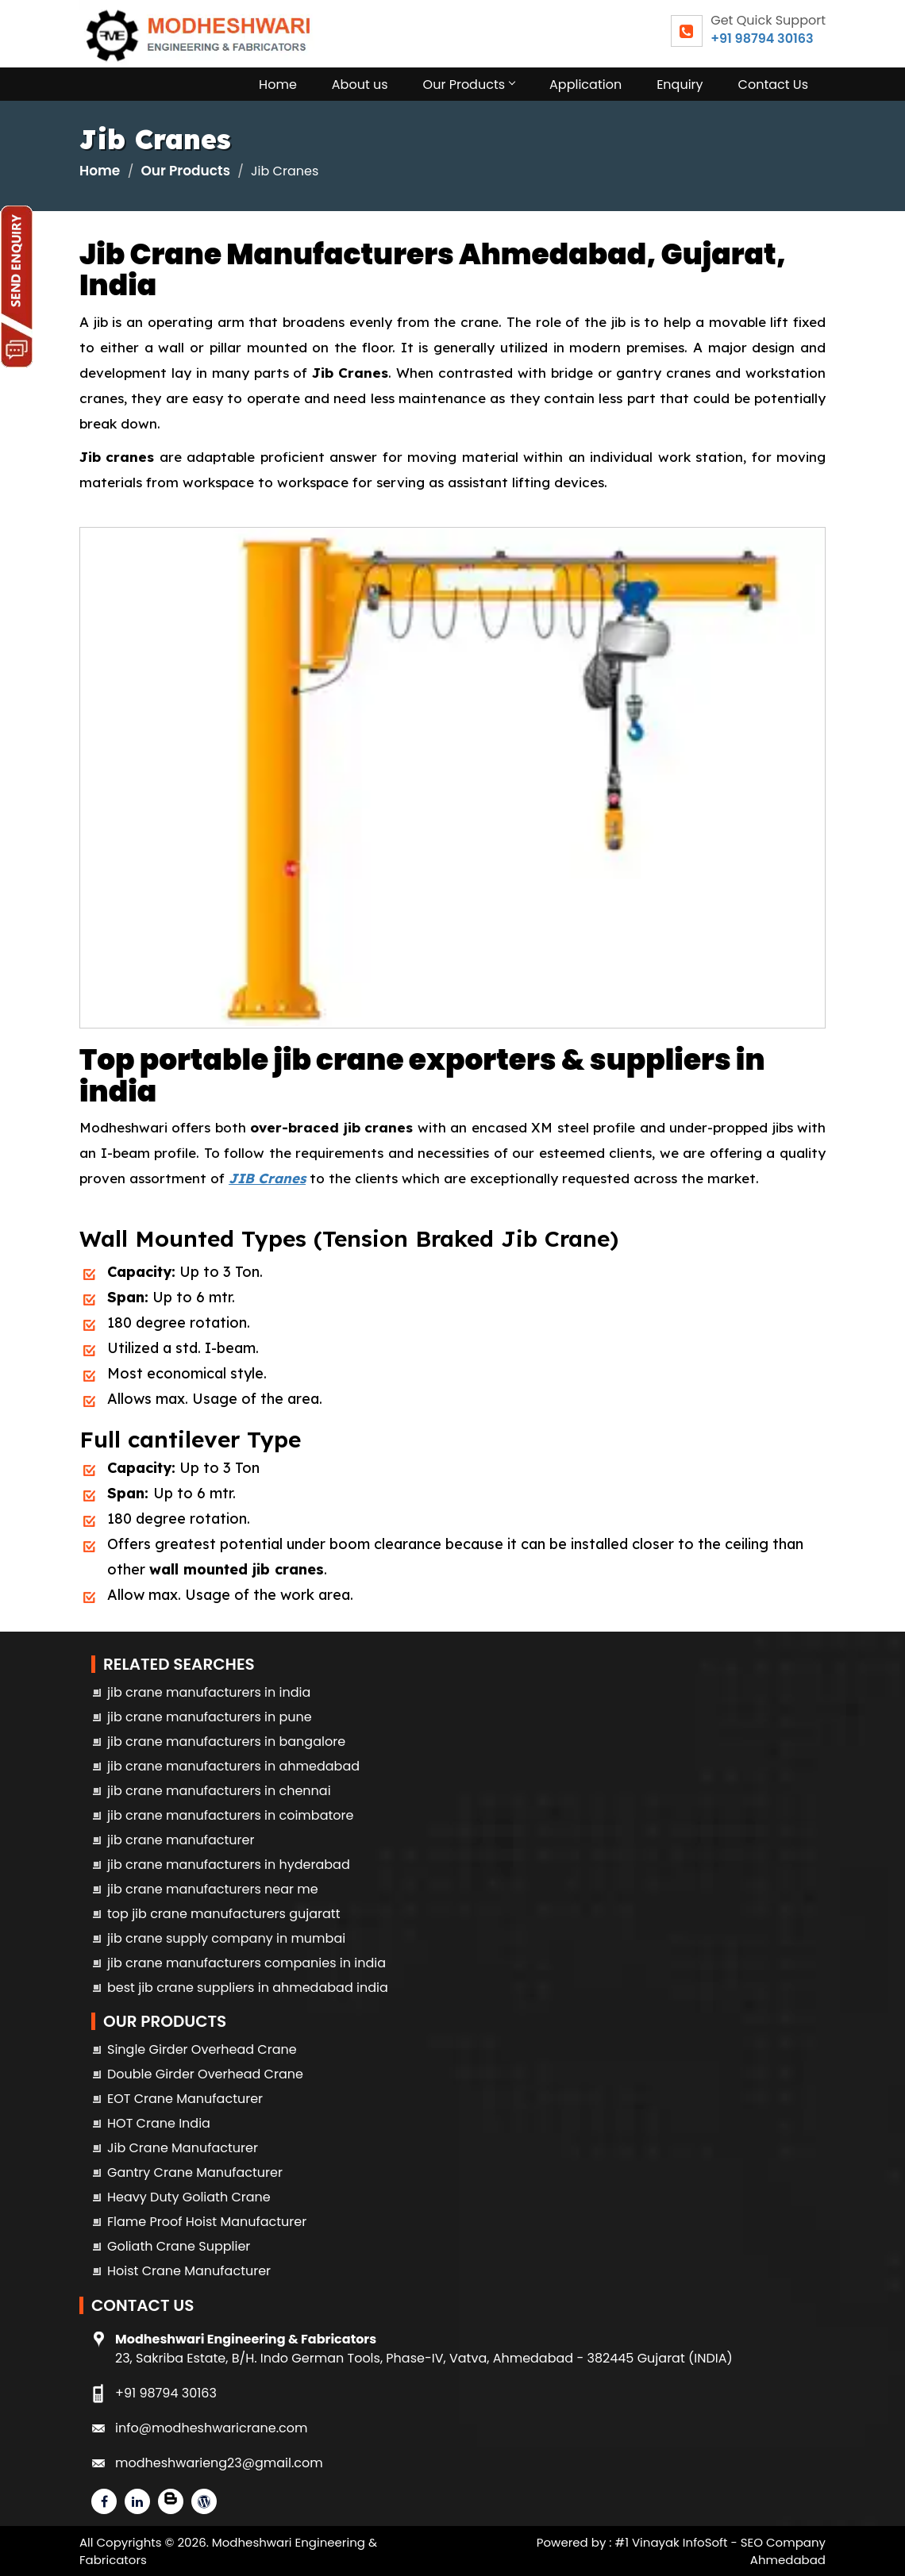 The image size is (905, 2576). What do you see at coordinates (182, 2148) in the screenshot?
I see `Jib Crane Manufacturer` at bounding box center [182, 2148].